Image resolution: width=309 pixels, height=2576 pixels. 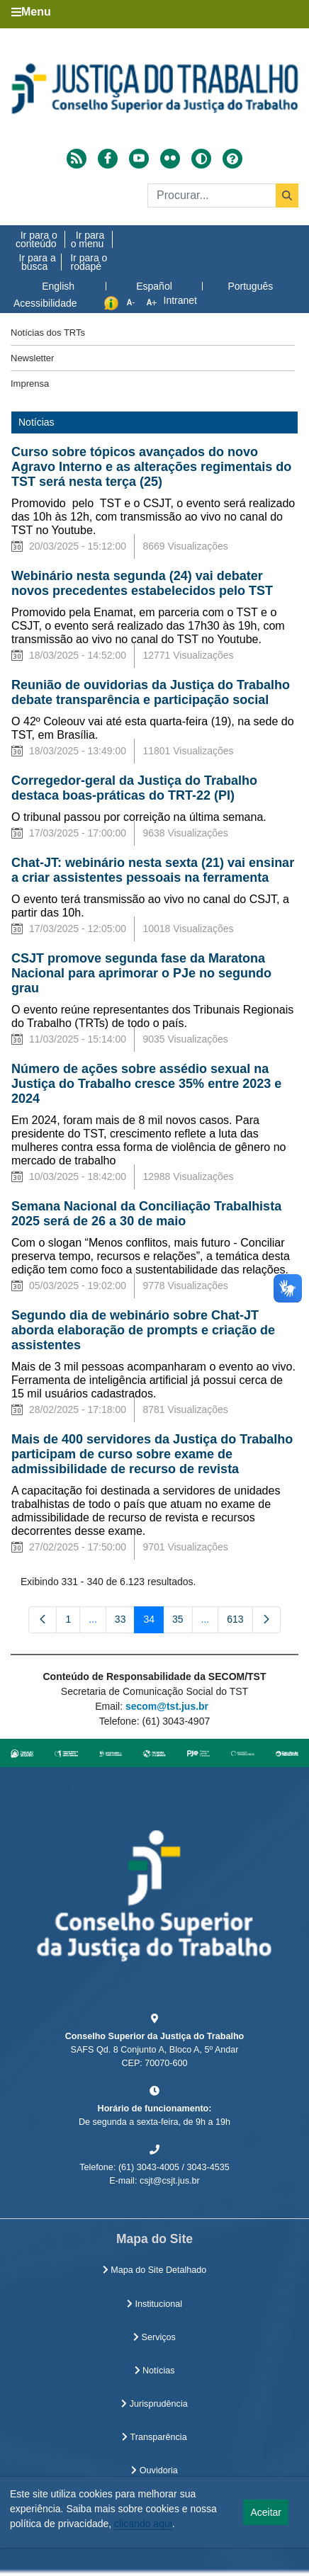 I want to click on Institucional, so click(x=154, y=2304).